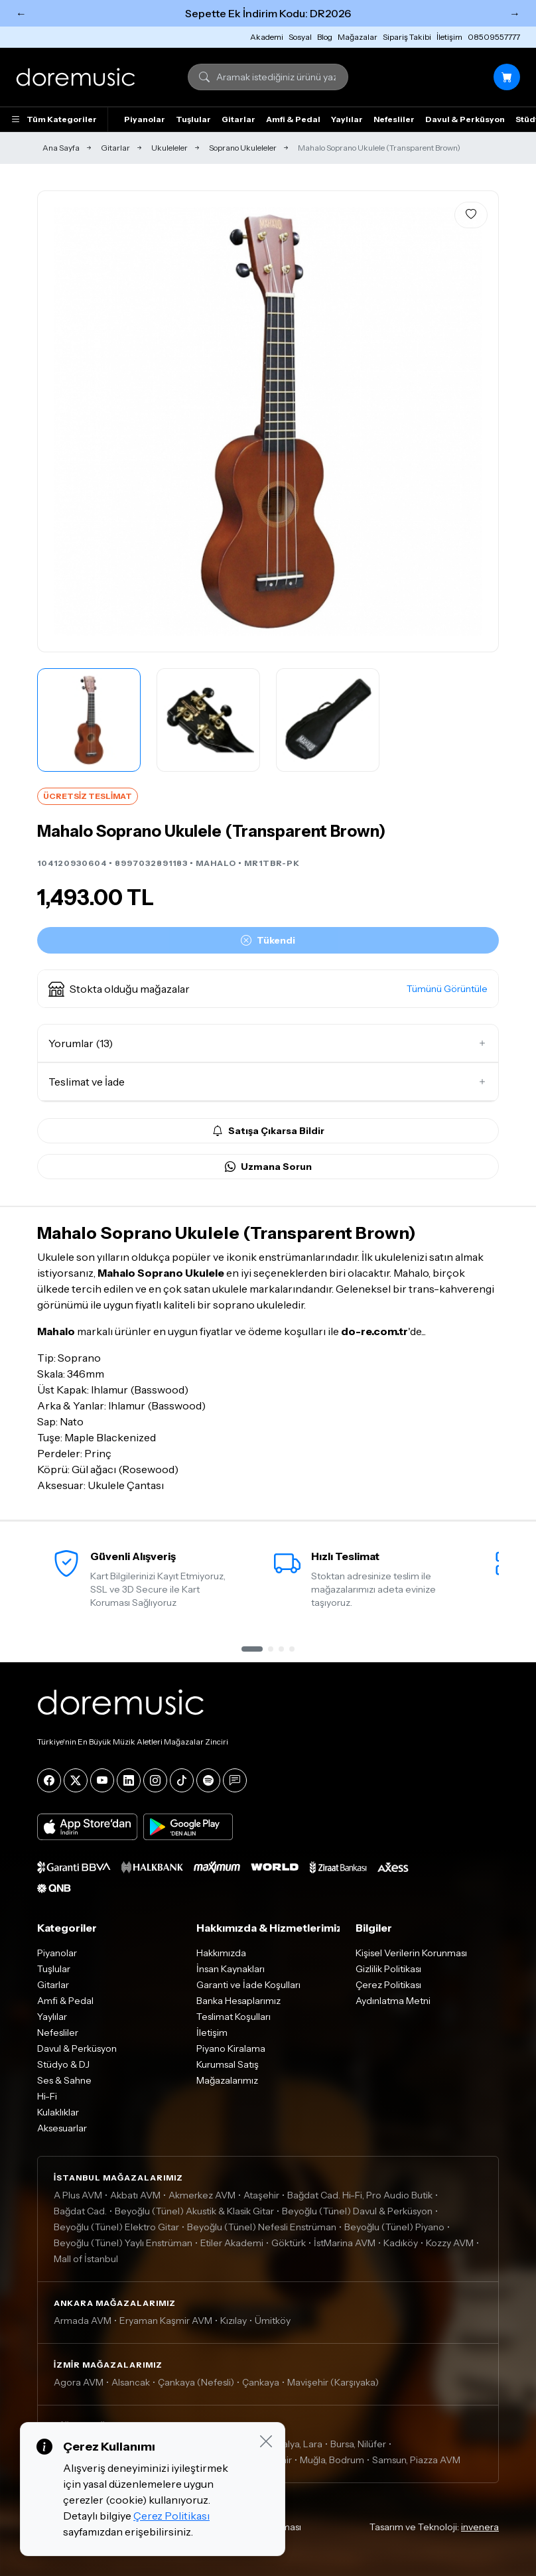  What do you see at coordinates (62, 2128) in the screenshot?
I see `Aksesuarlar` at bounding box center [62, 2128].